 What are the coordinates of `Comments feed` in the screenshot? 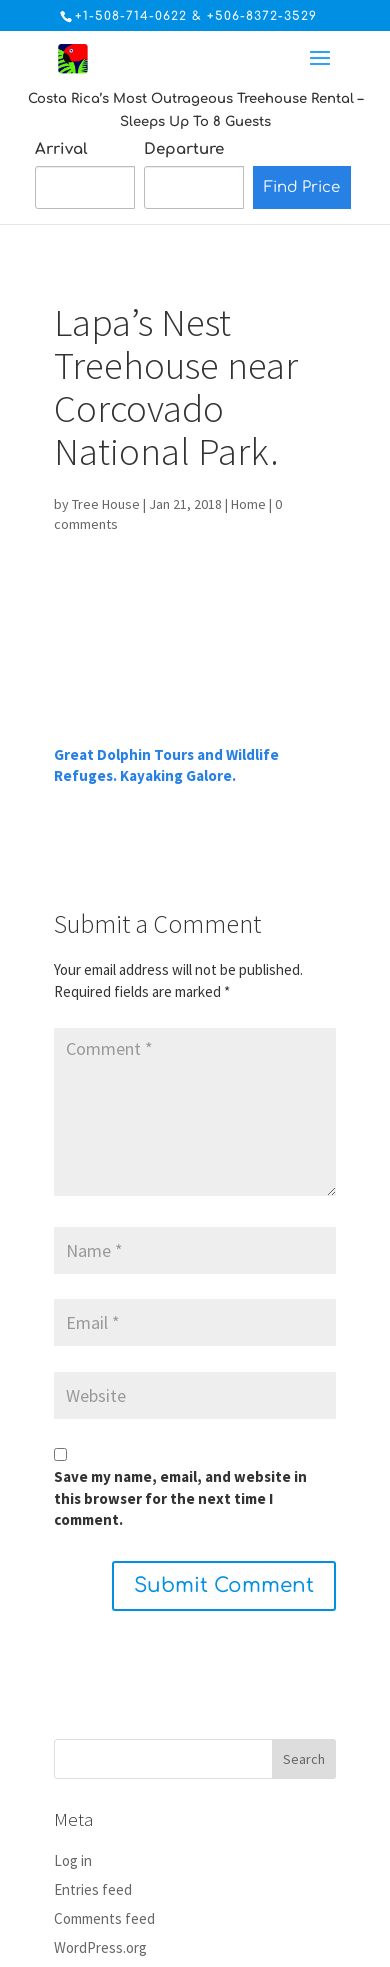 It's located at (104, 1918).